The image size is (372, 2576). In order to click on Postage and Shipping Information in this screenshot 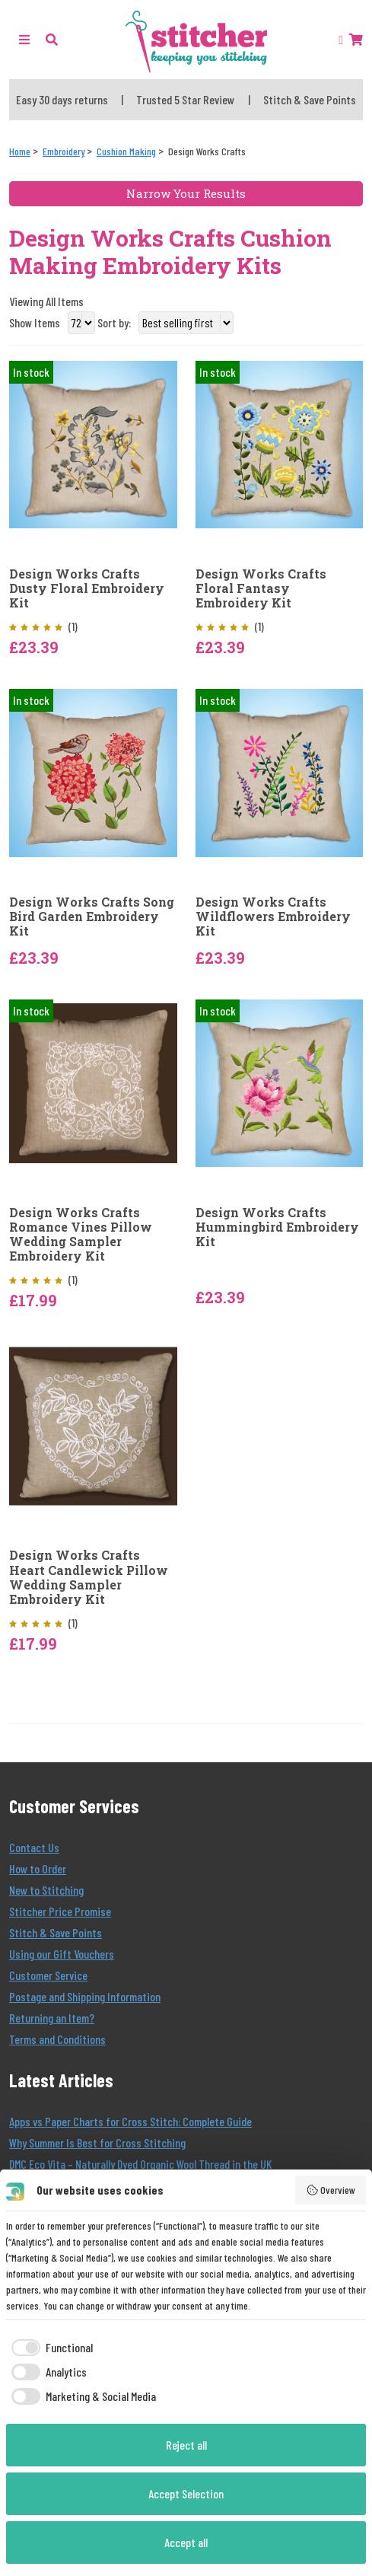, I will do `click(85, 1996)`.